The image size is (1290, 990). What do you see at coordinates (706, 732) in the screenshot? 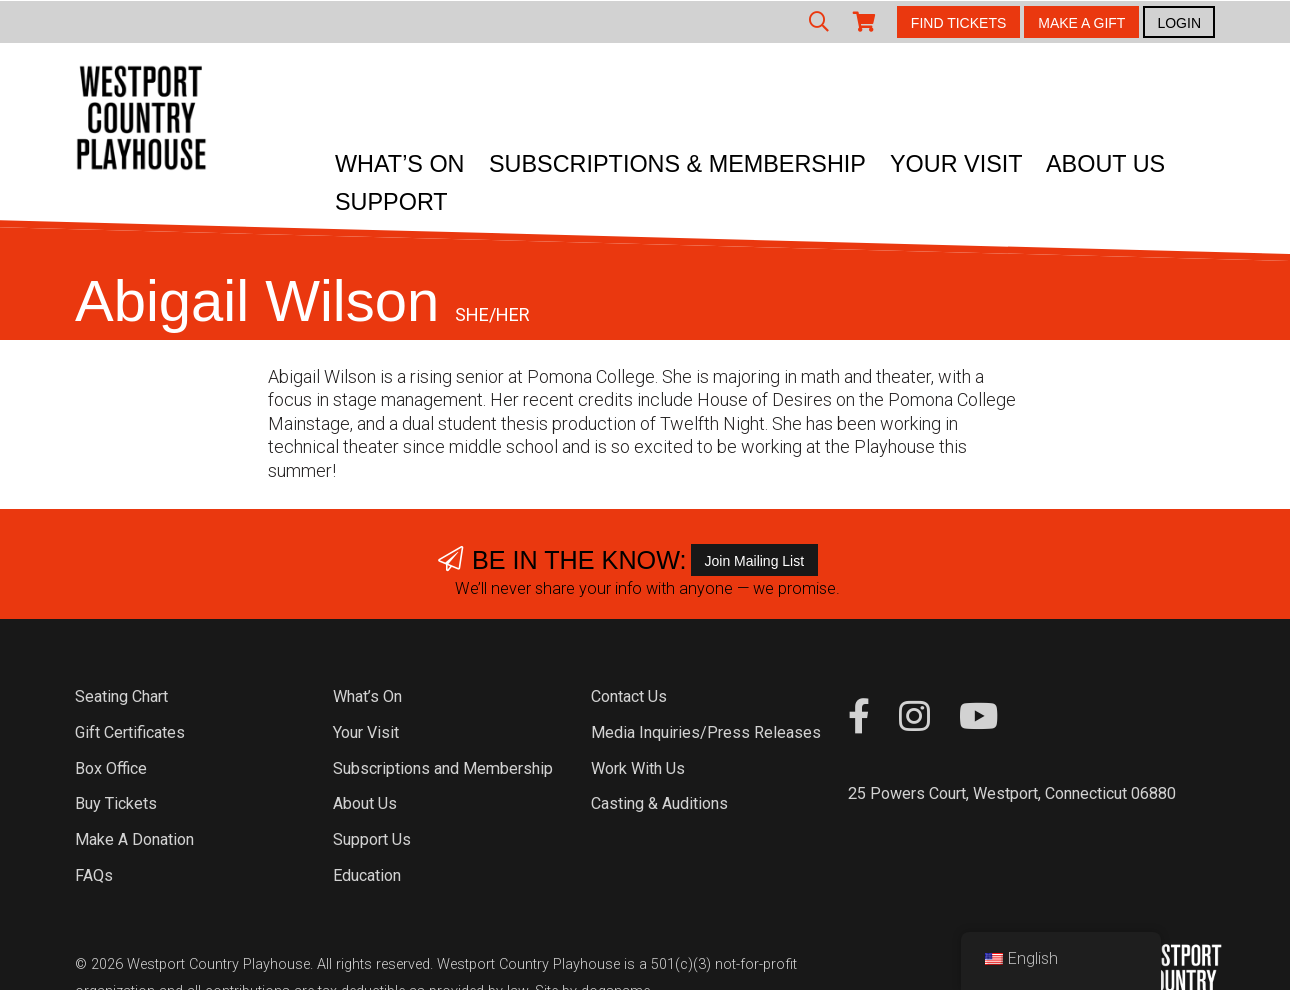
I see `Media Inquiries/Press Releases` at bounding box center [706, 732].